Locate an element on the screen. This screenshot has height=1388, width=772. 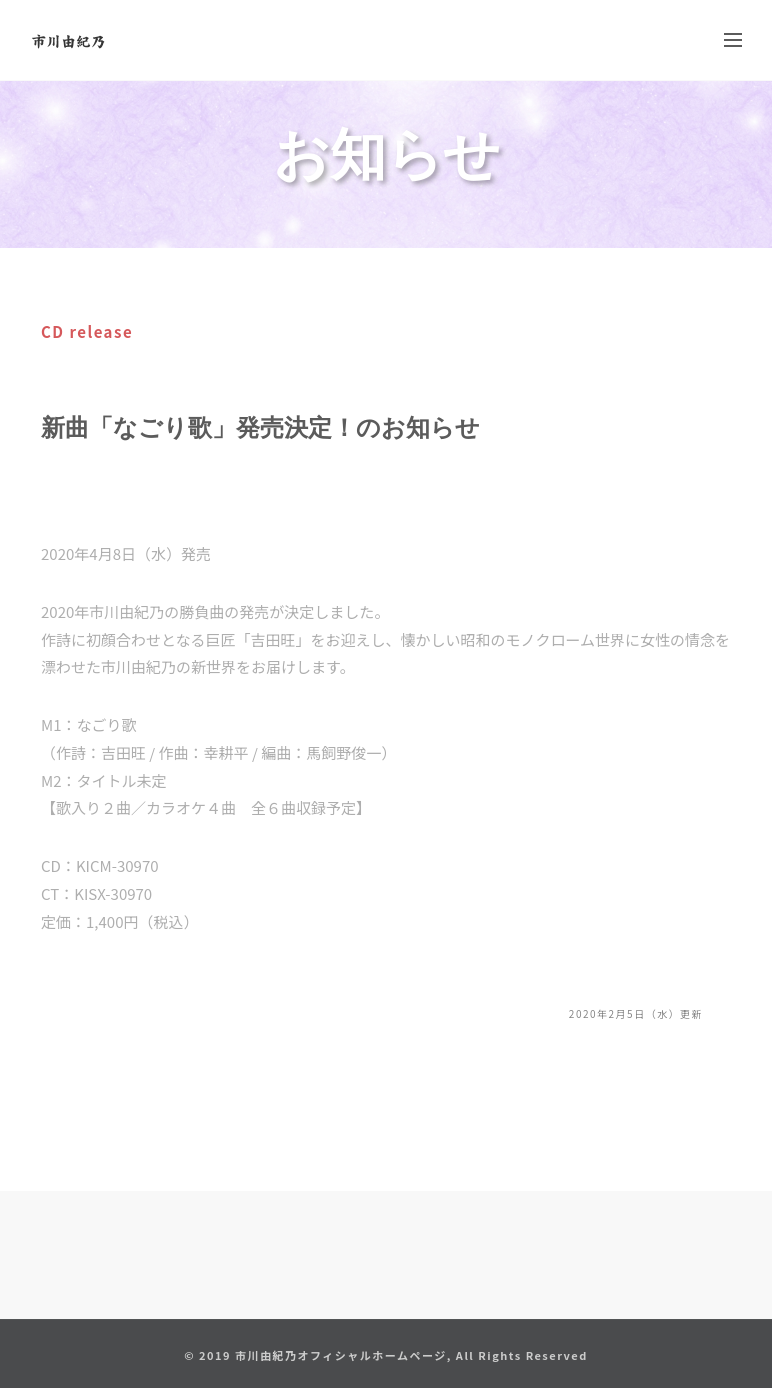
CD release is located at coordinates (87, 331).